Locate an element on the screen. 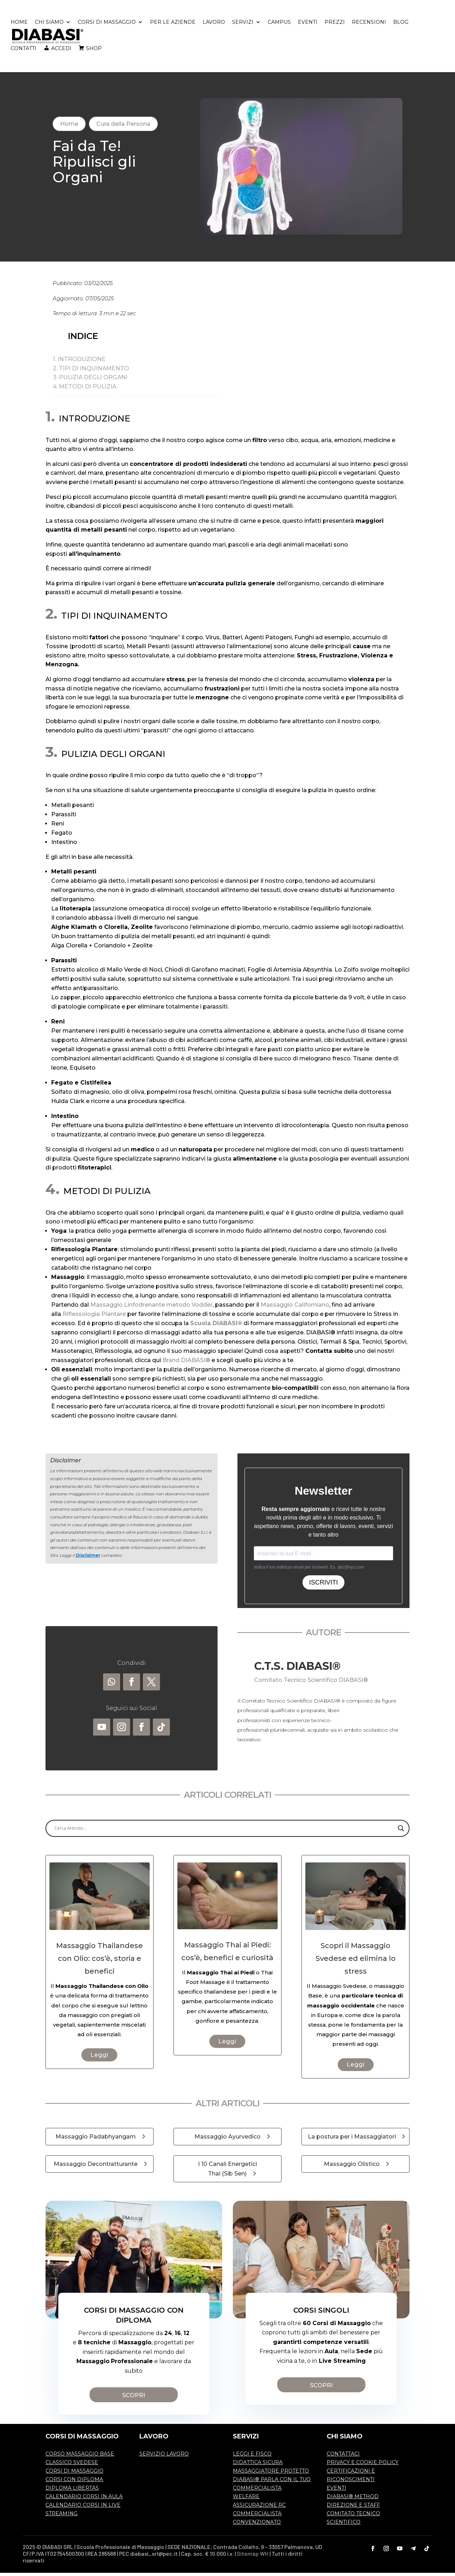 Image resolution: width=455 pixels, height=2576 pixels. Sitemap WH is located at coordinates (252, 2556).